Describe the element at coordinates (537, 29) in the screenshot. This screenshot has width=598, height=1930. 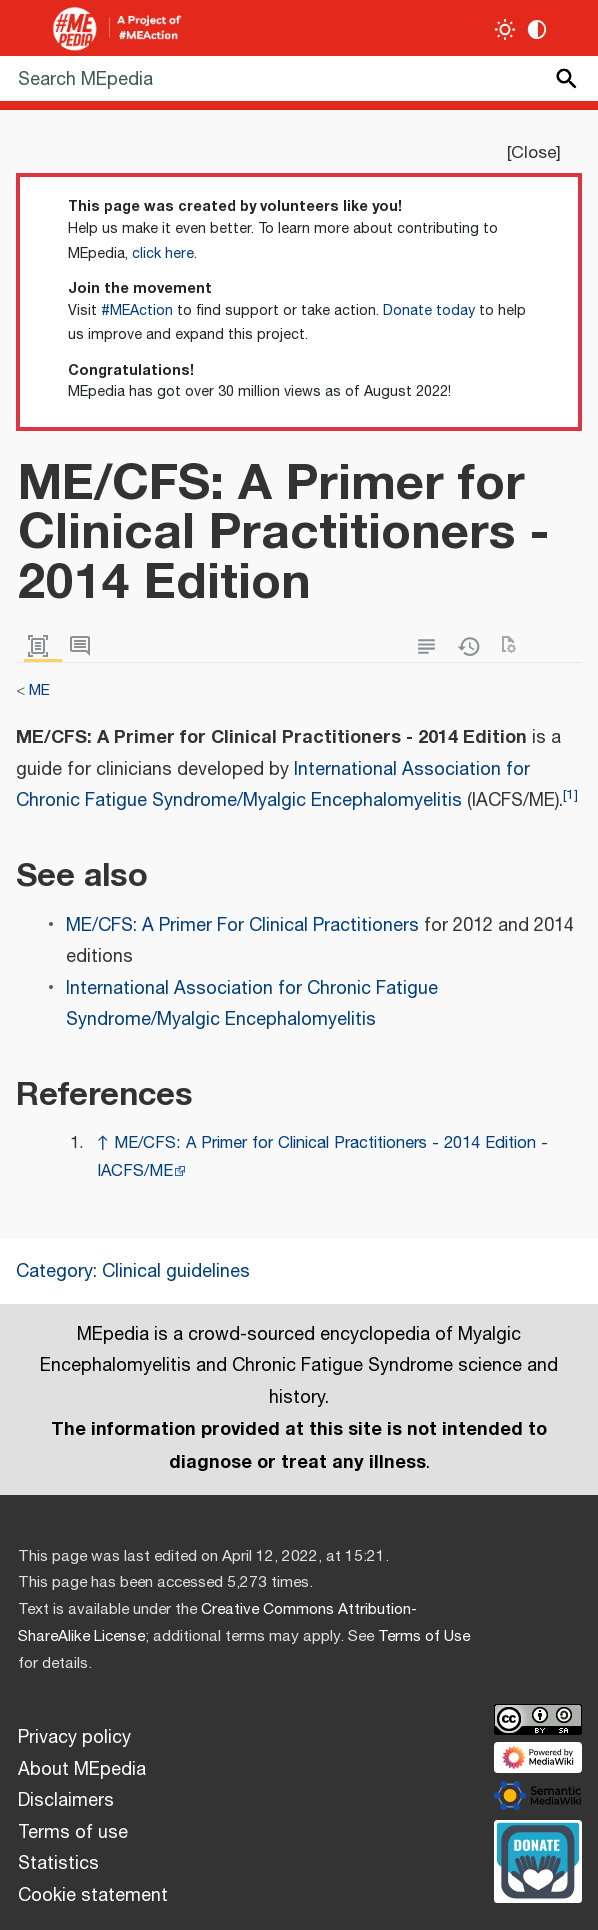
I see `[Change contrast settings]` at that location.